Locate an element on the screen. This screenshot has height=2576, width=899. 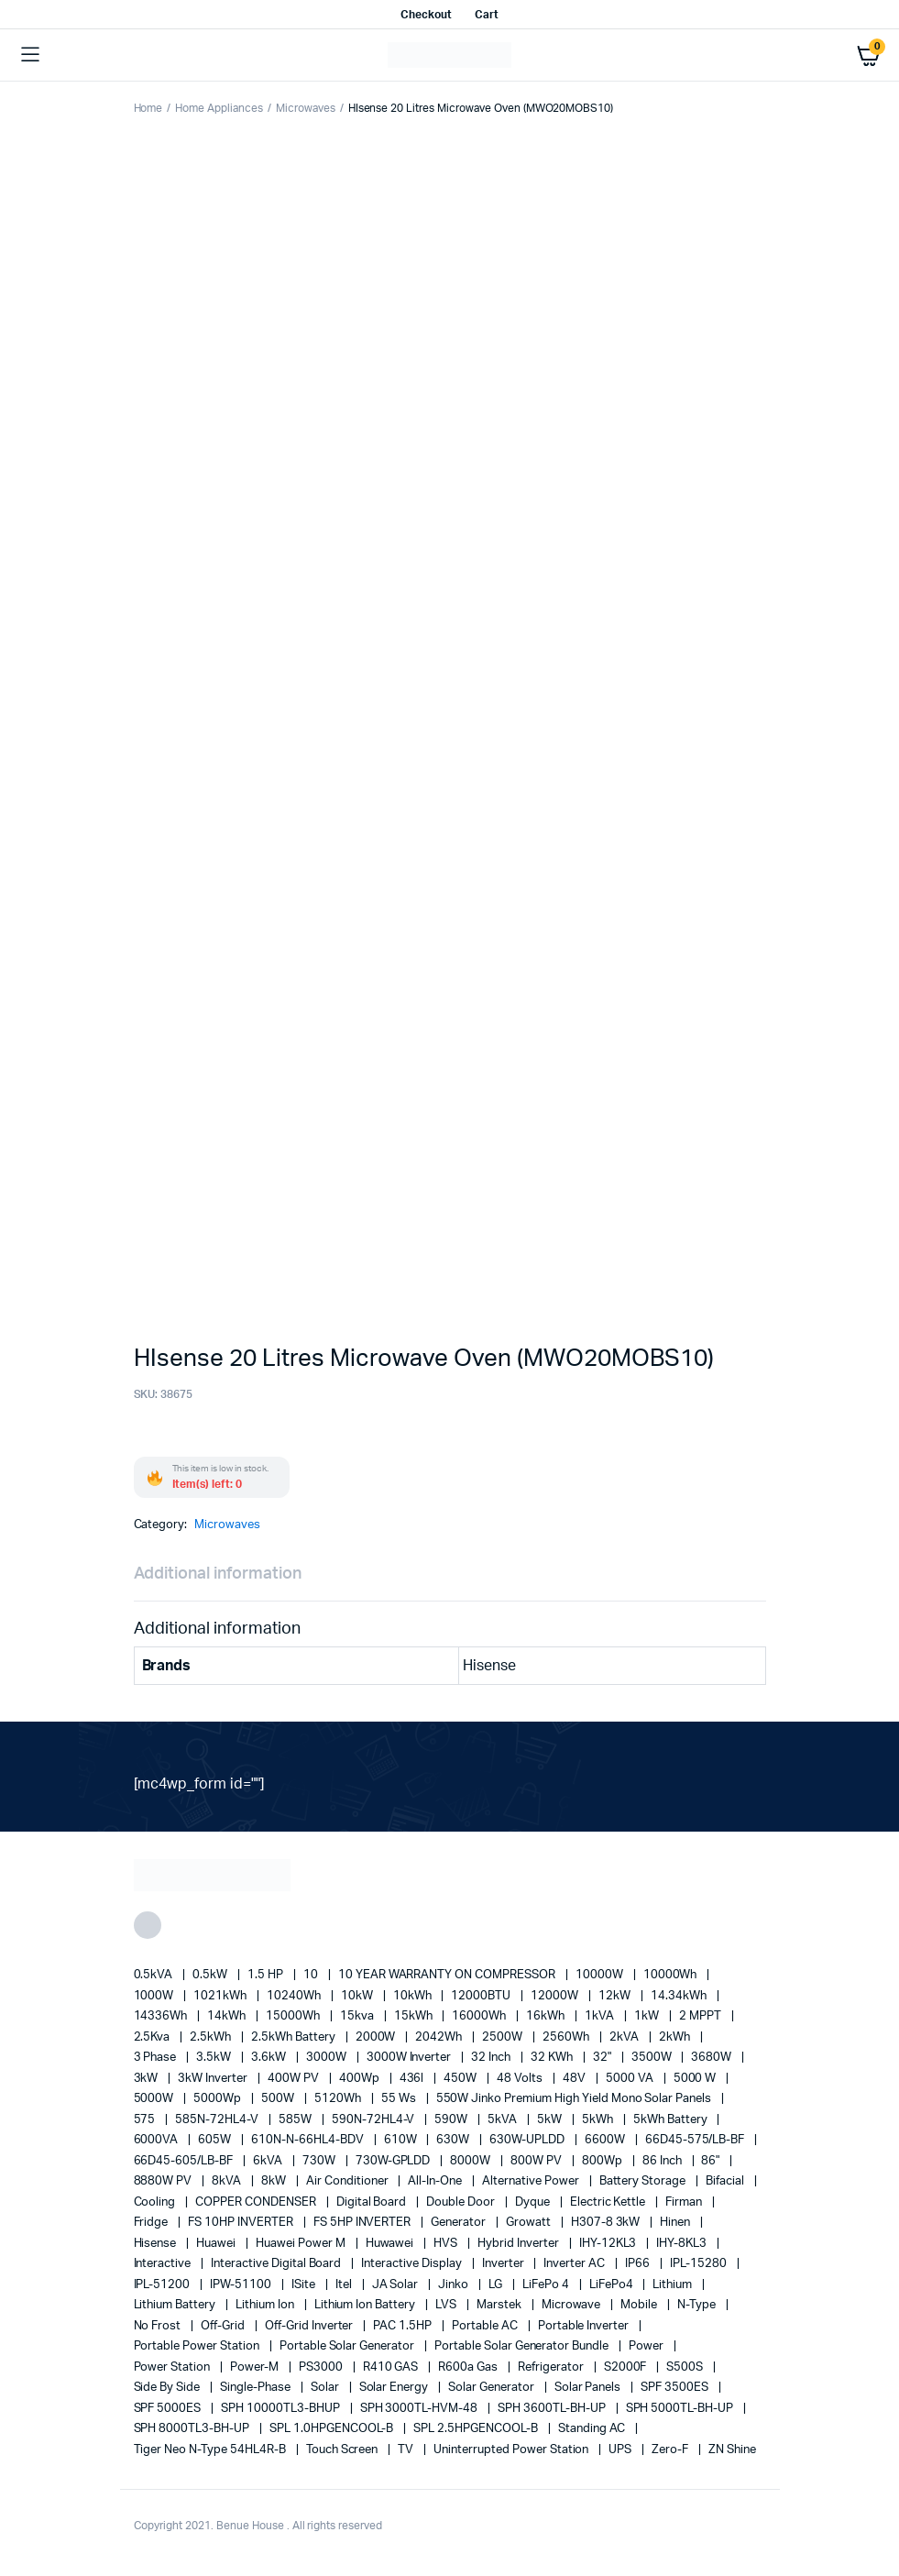
Hybrid Inverter is located at coordinates (519, 2244).